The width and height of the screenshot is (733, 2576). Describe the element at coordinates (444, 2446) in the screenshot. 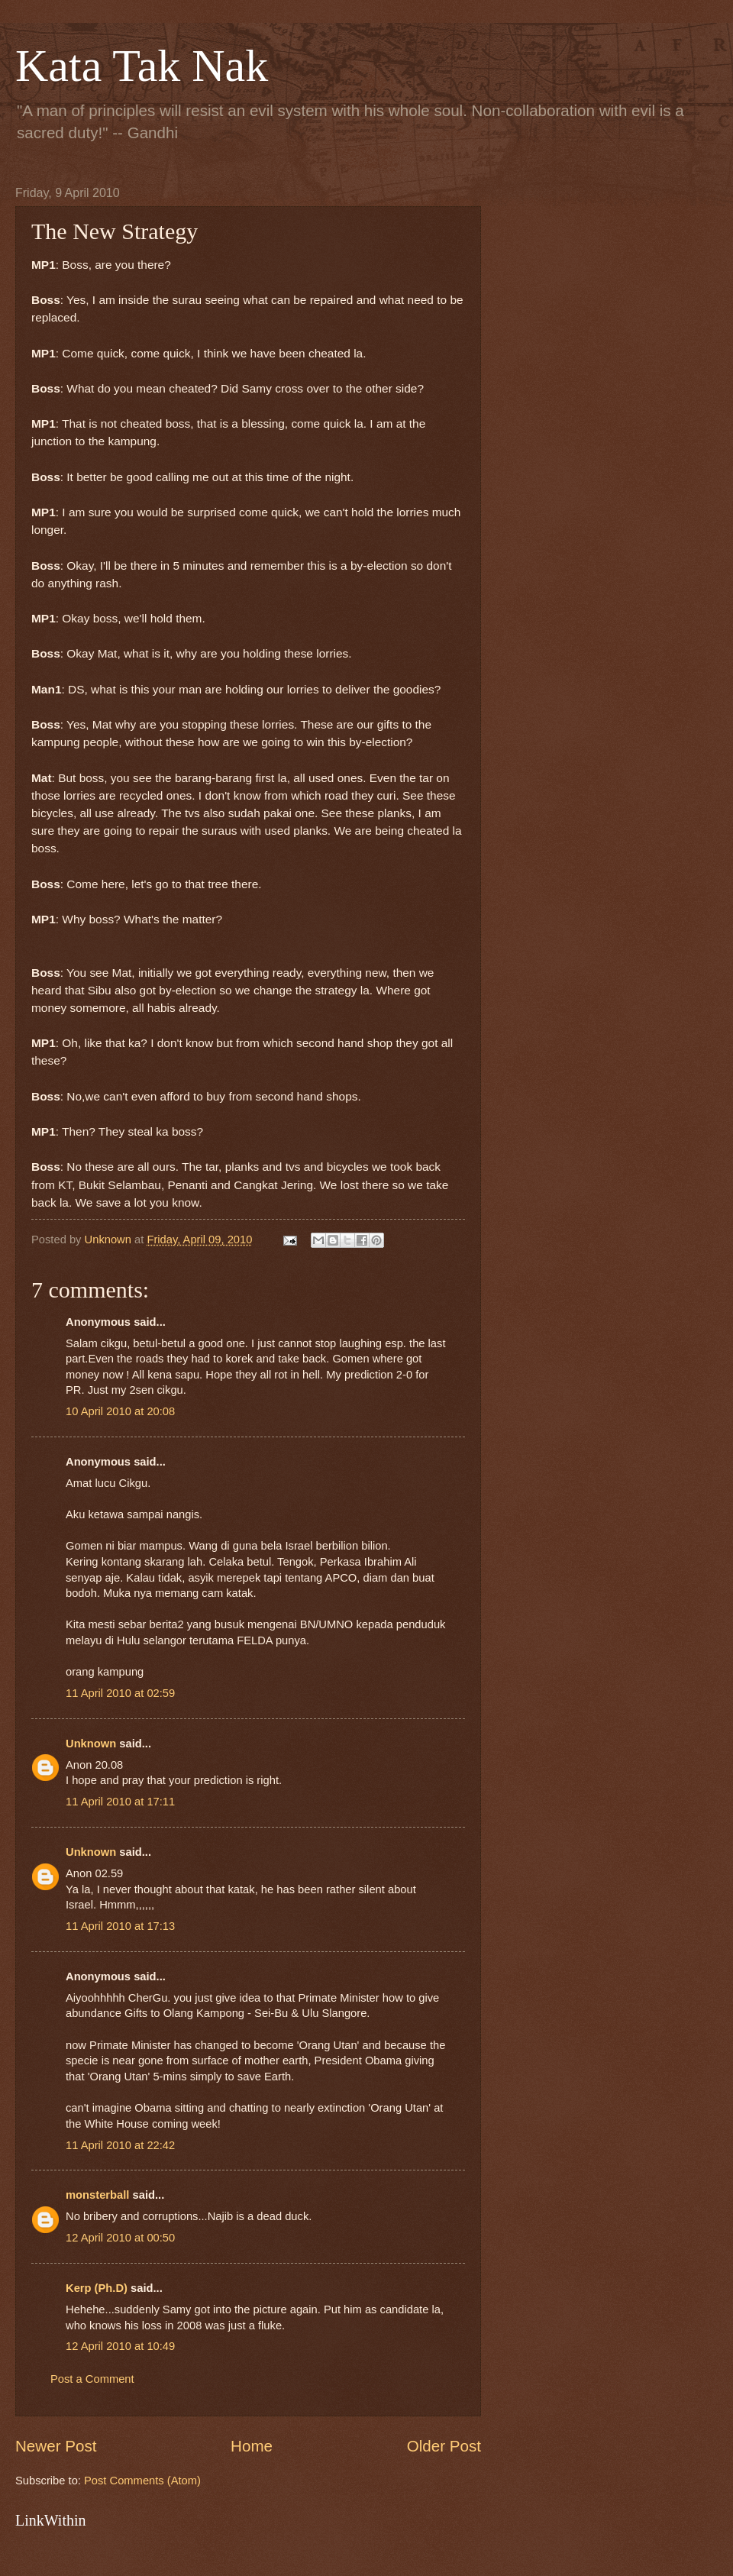

I see `Older Post` at that location.